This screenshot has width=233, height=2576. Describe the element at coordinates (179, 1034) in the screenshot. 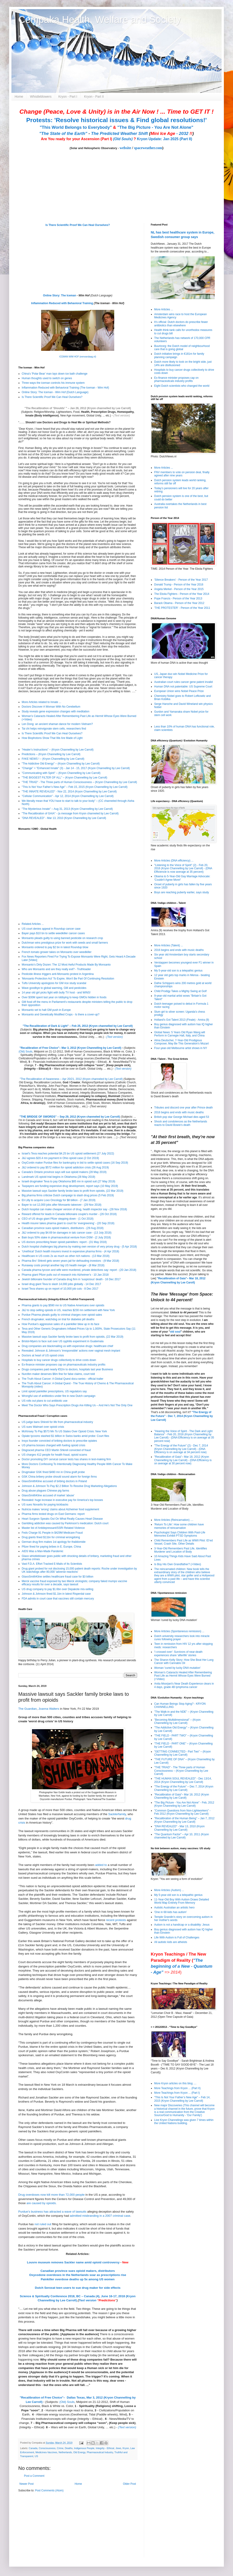

I see `Global News: 5 Years Old Ryan Wang will Perform in Carnegie Hall, Italy, and China` at that location.